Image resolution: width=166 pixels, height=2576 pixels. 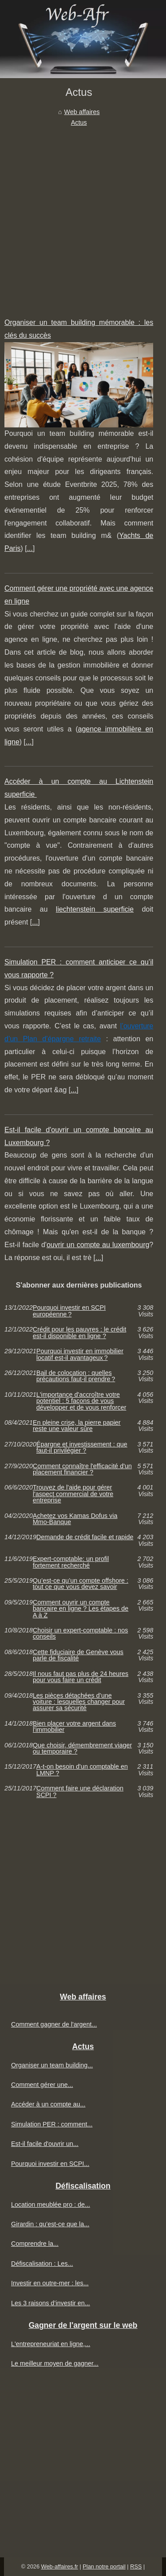 What do you see at coordinates (55, 2363) in the screenshot?
I see `Le meilleur moyen de gagner...` at bounding box center [55, 2363].